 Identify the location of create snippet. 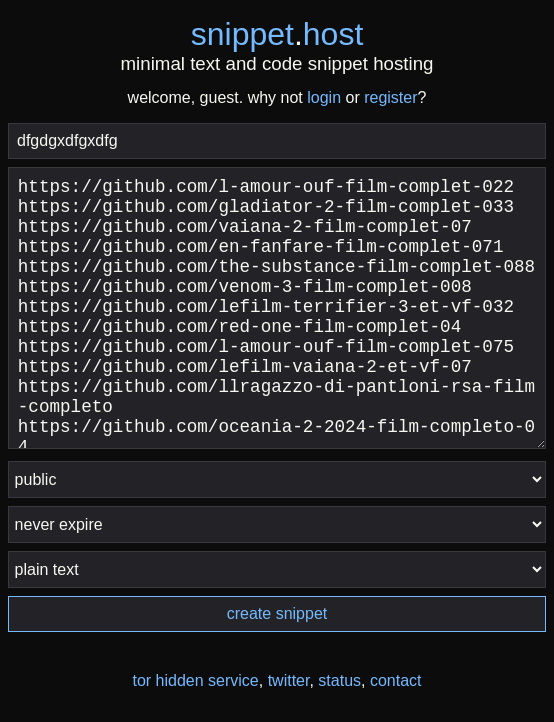
(277, 613).